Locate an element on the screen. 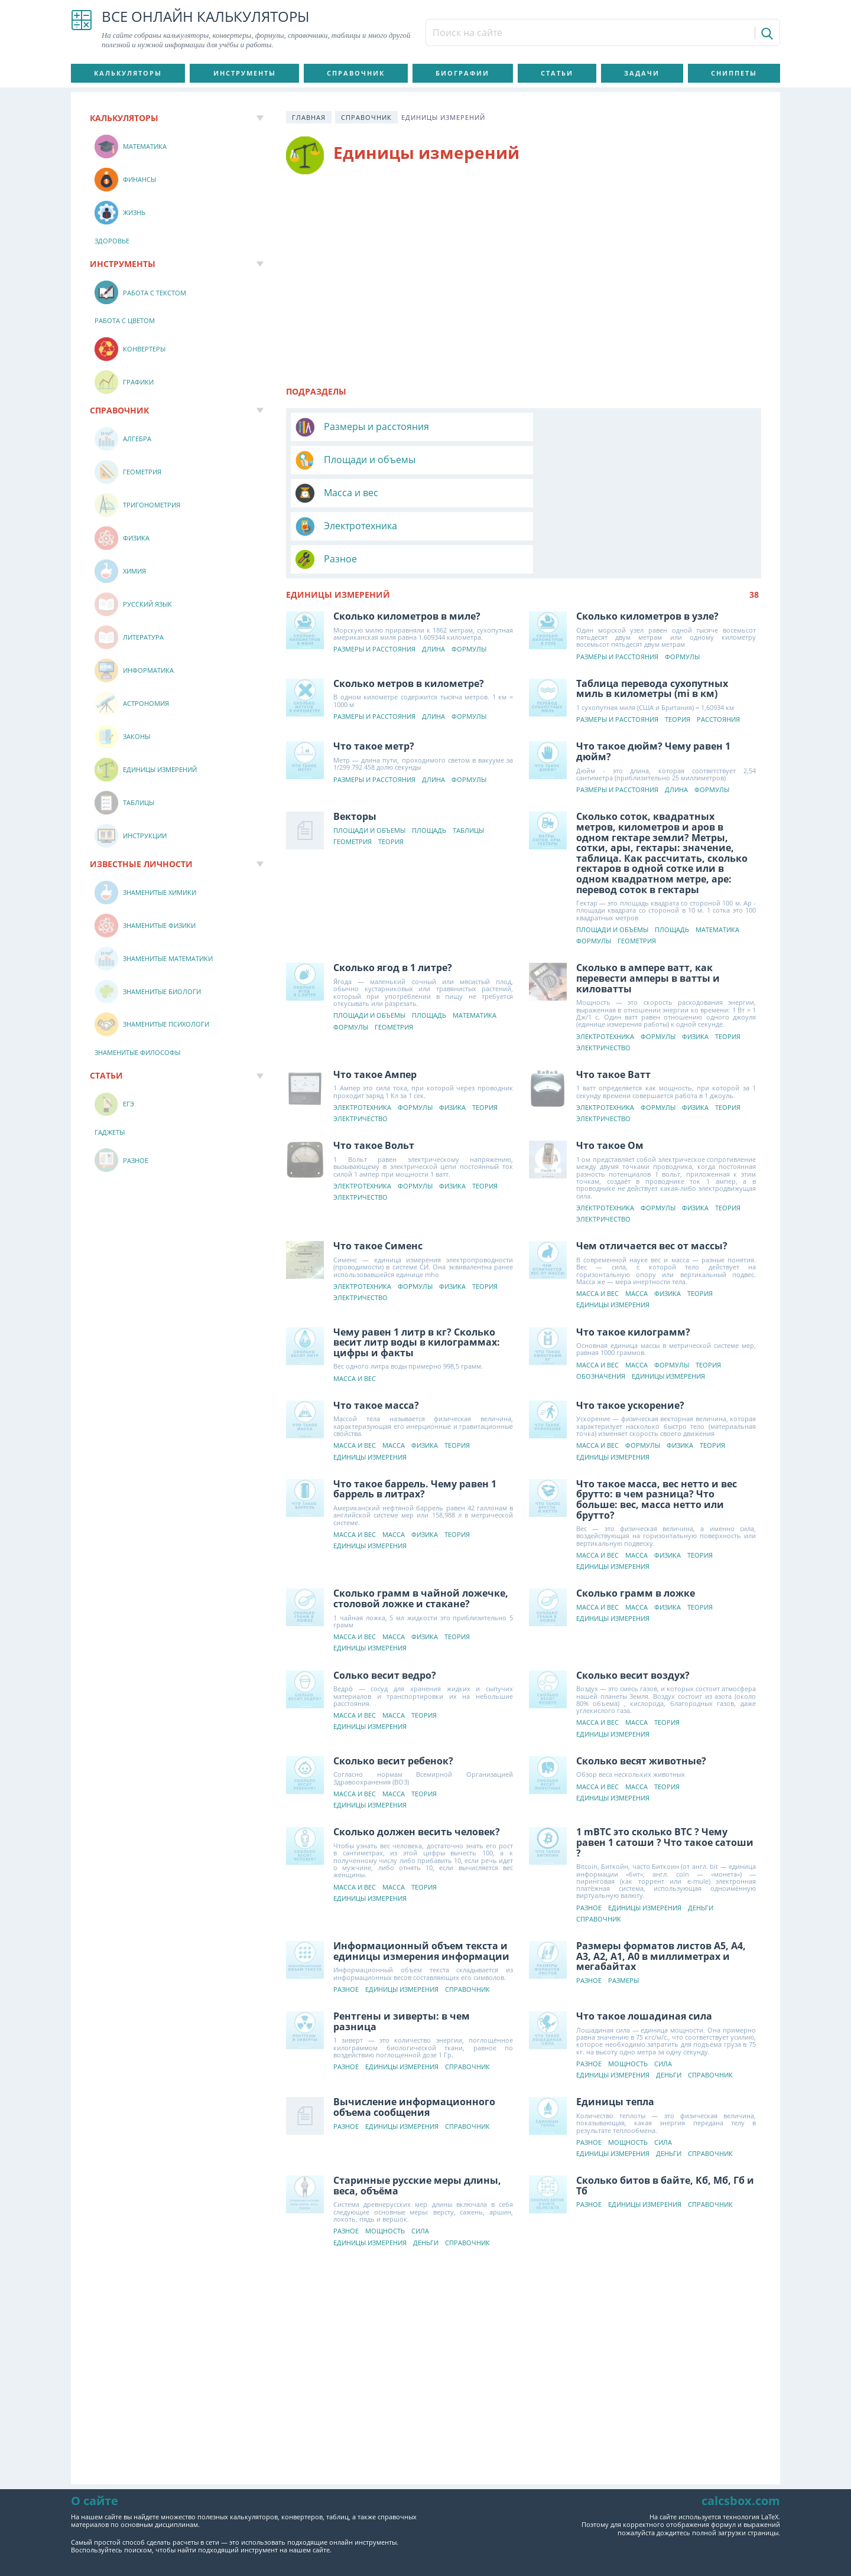  Размеры is located at coordinates (624, 1915).